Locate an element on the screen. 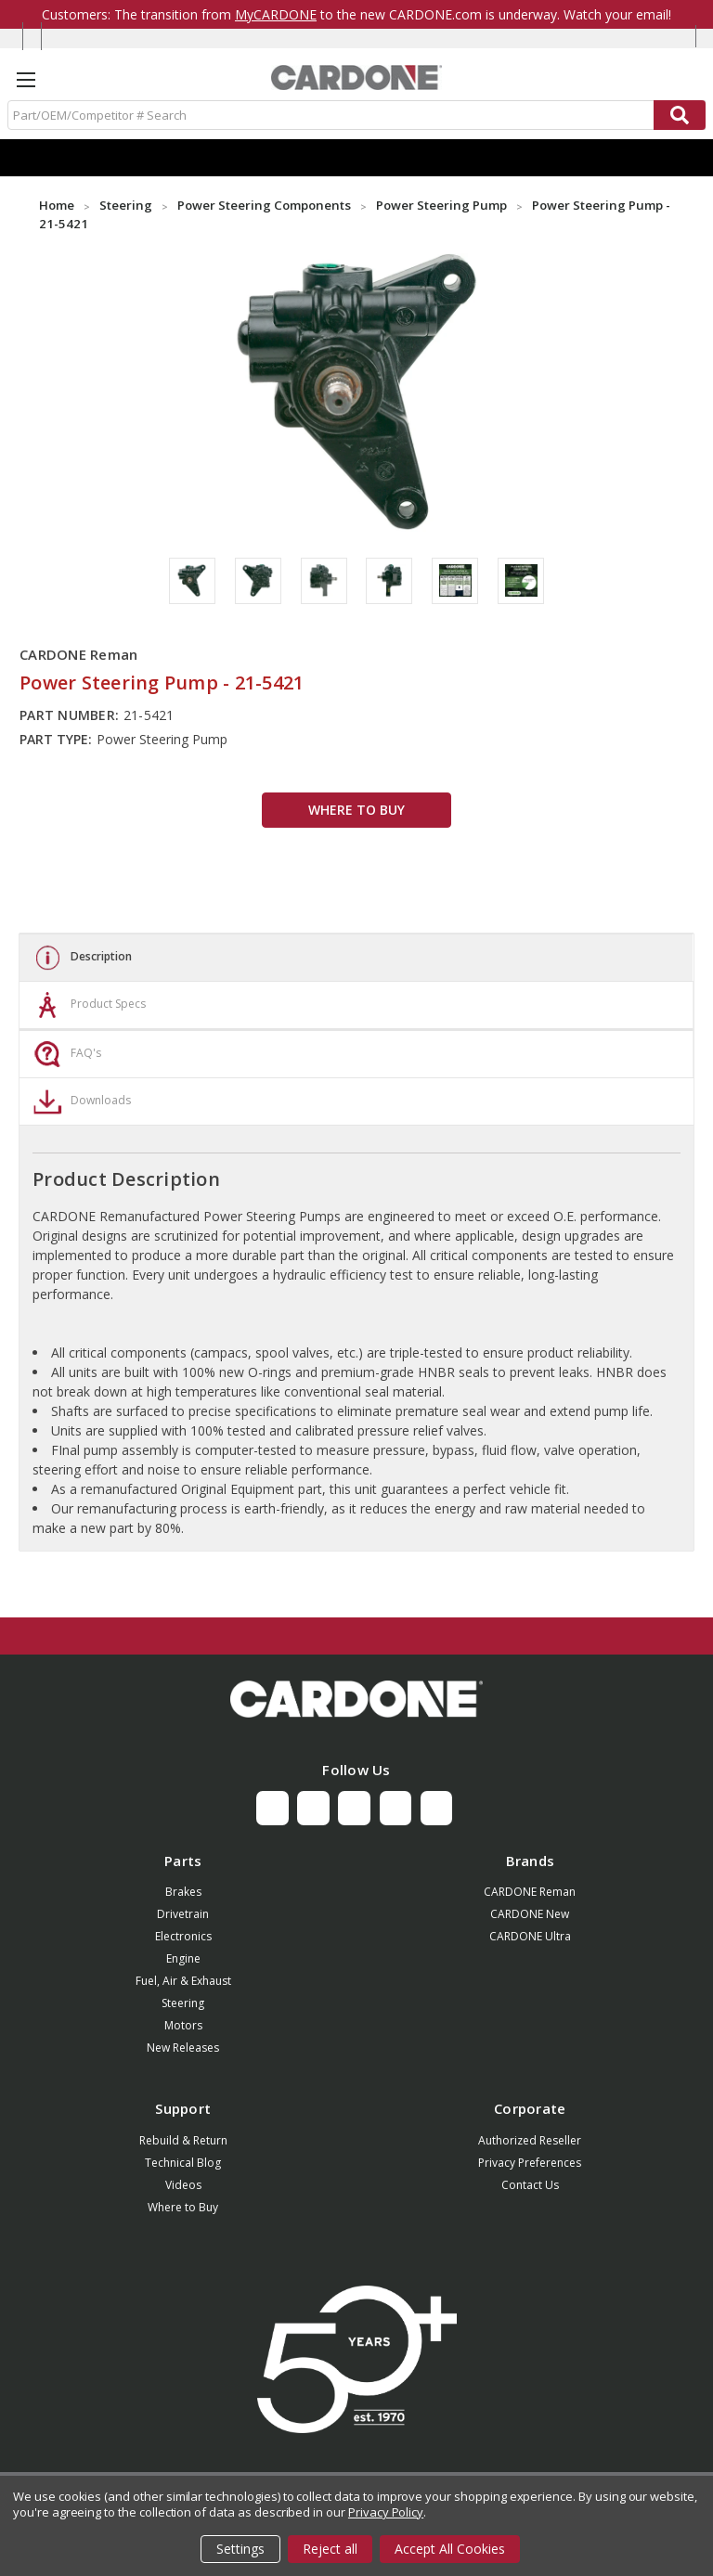 This screenshot has width=713, height=2576. FAQ's is located at coordinates (65, 1054).